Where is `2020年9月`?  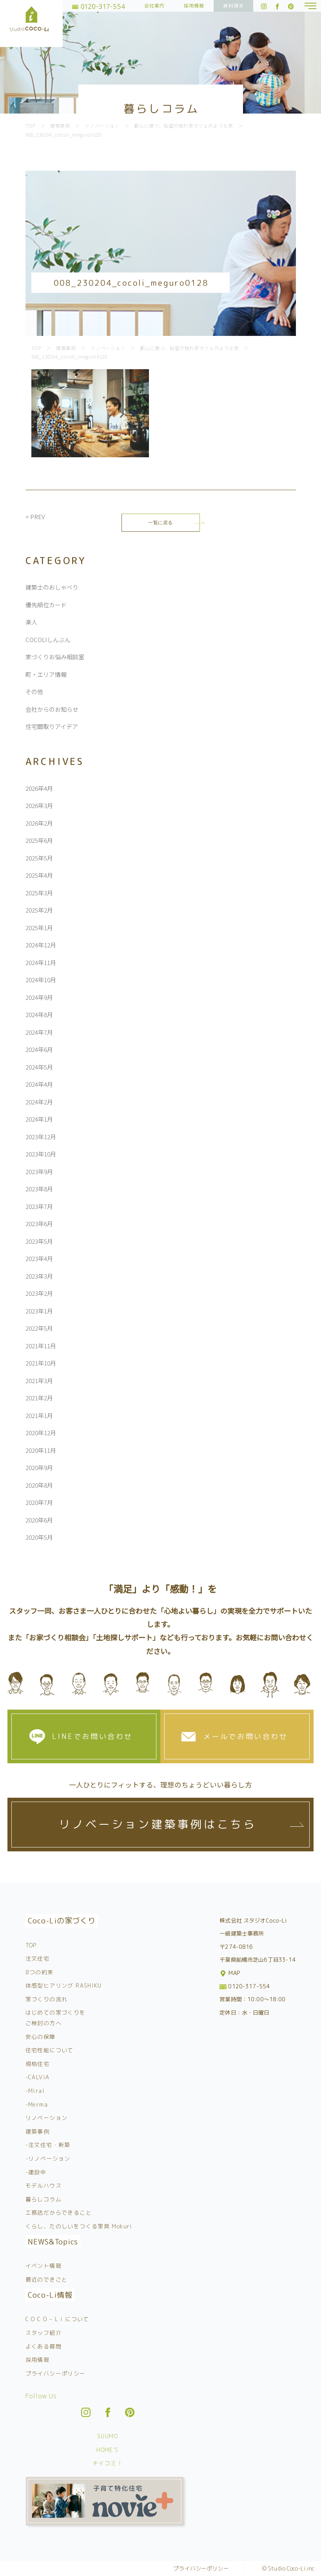
2020年9月 is located at coordinates (39, 1467).